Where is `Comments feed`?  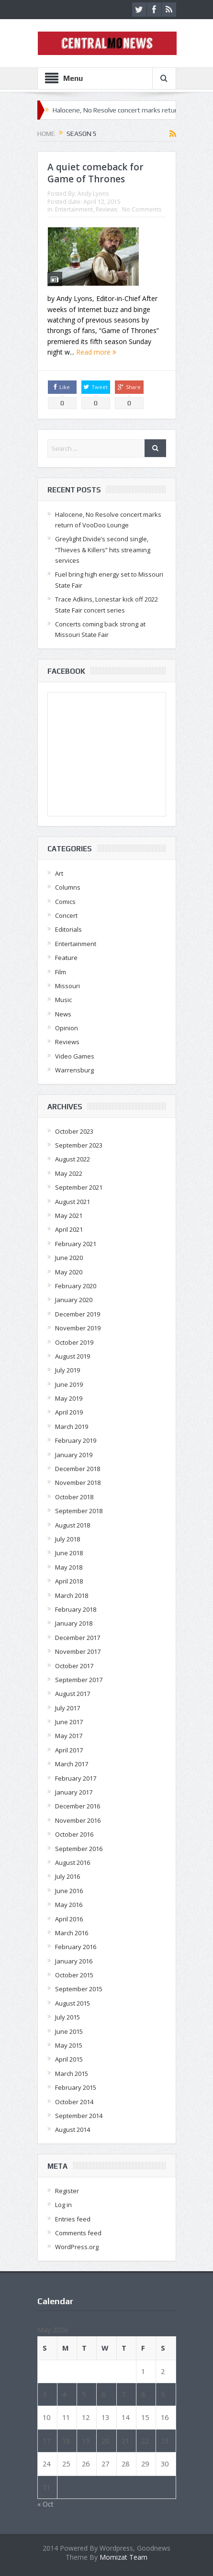
Comments feed is located at coordinates (78, 2233).